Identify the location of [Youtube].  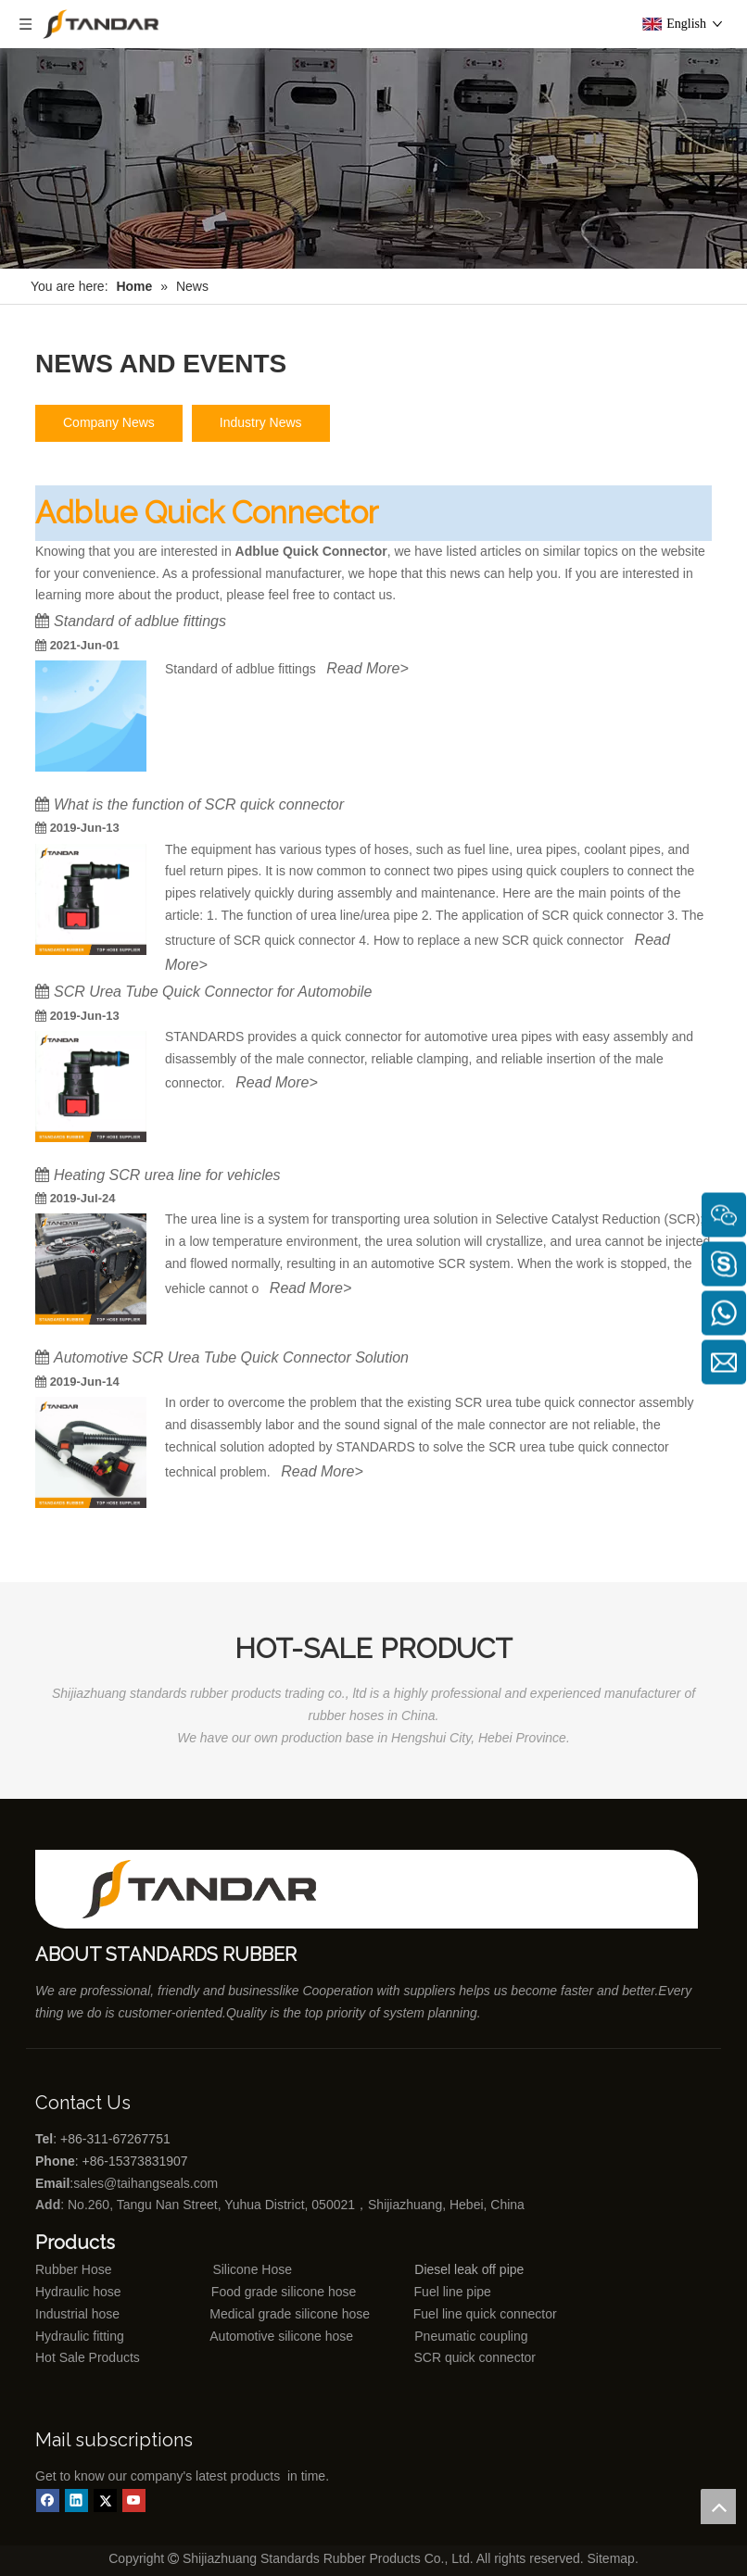
(134, 2500).